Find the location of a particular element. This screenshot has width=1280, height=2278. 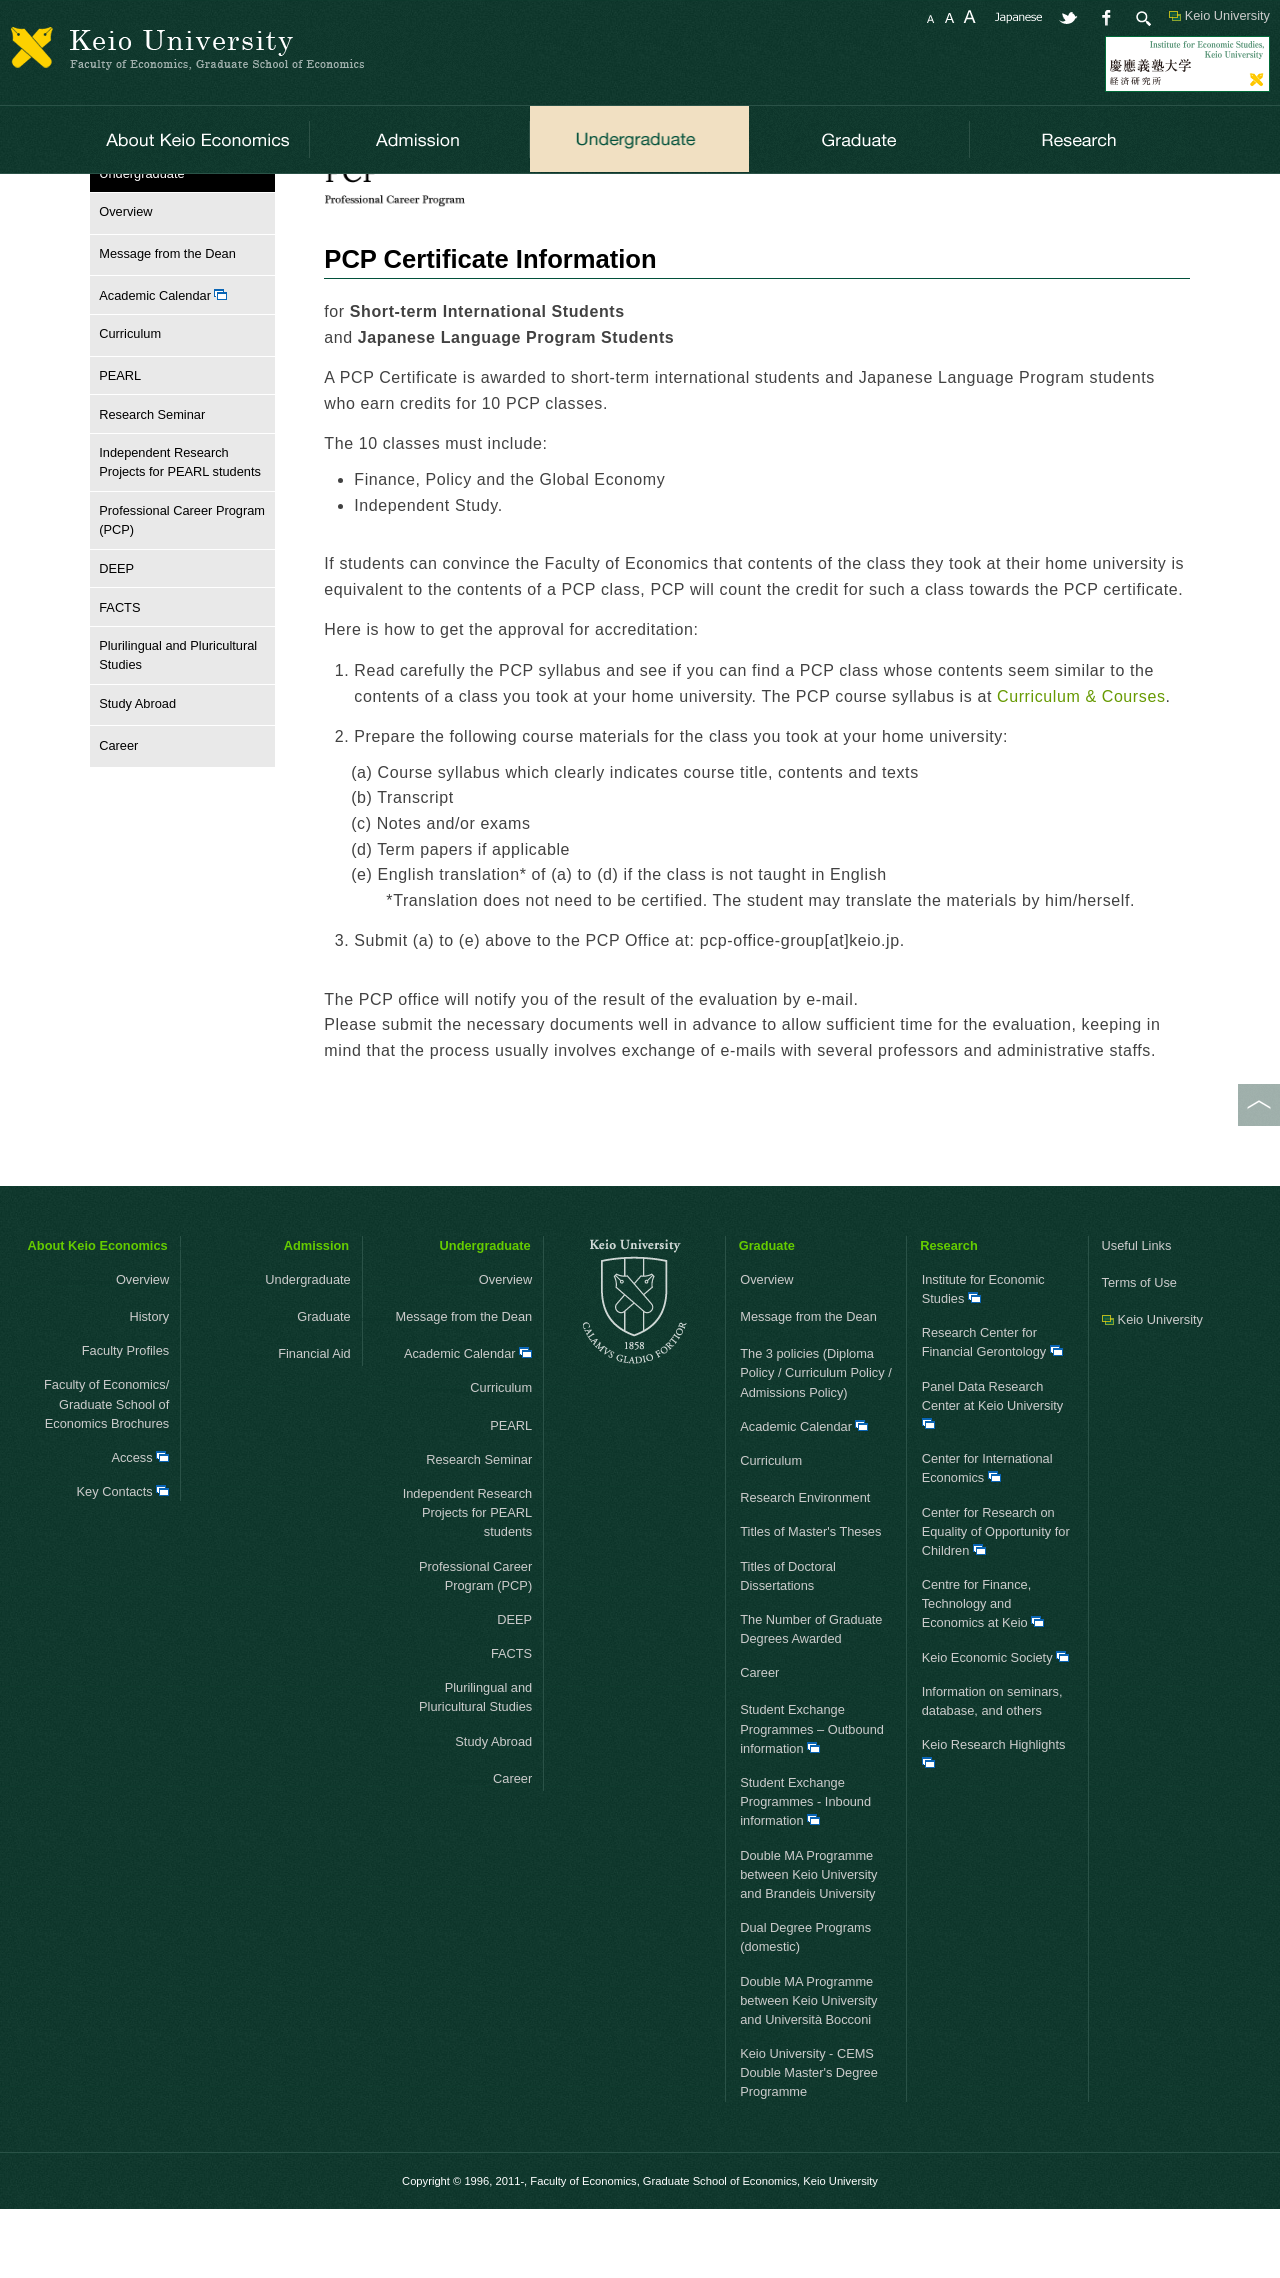

Information on seminars, database, and others is located at coordinates (992, 1770).